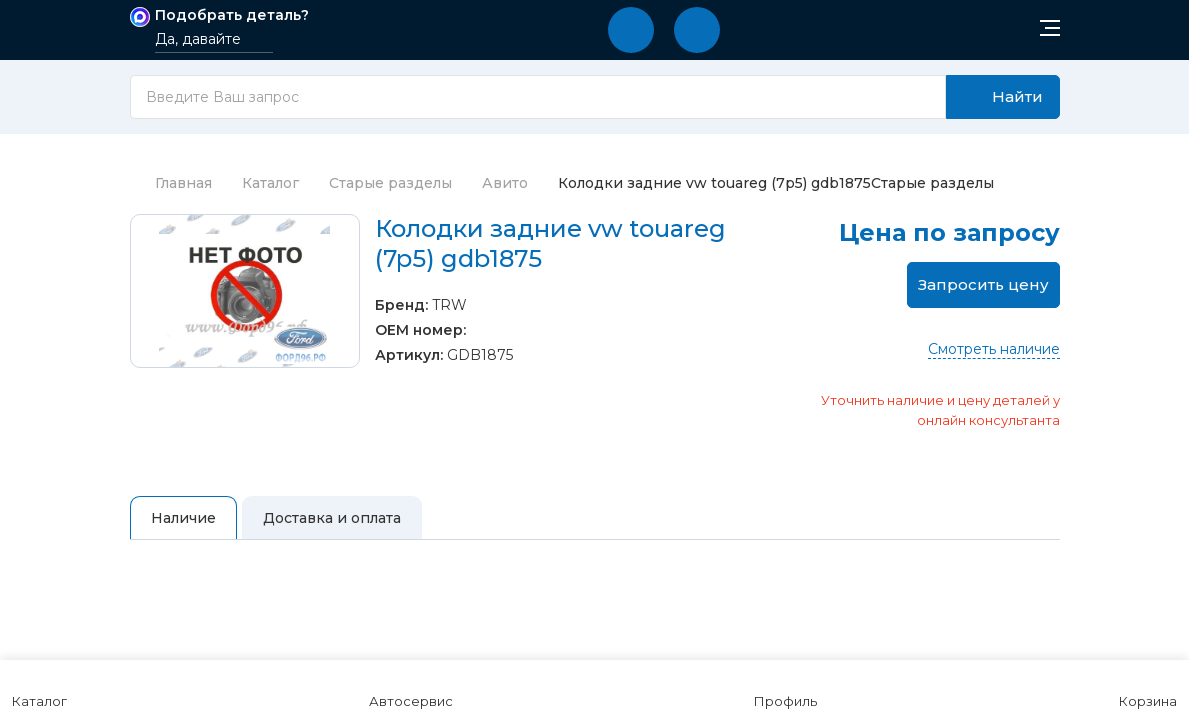 Image resolution: width=1189 pixels, height=720 pixels. What do you see at coordinates (390, 183) in the screenshot?
I see `Старые разделы` at bounding box center [390, 183].